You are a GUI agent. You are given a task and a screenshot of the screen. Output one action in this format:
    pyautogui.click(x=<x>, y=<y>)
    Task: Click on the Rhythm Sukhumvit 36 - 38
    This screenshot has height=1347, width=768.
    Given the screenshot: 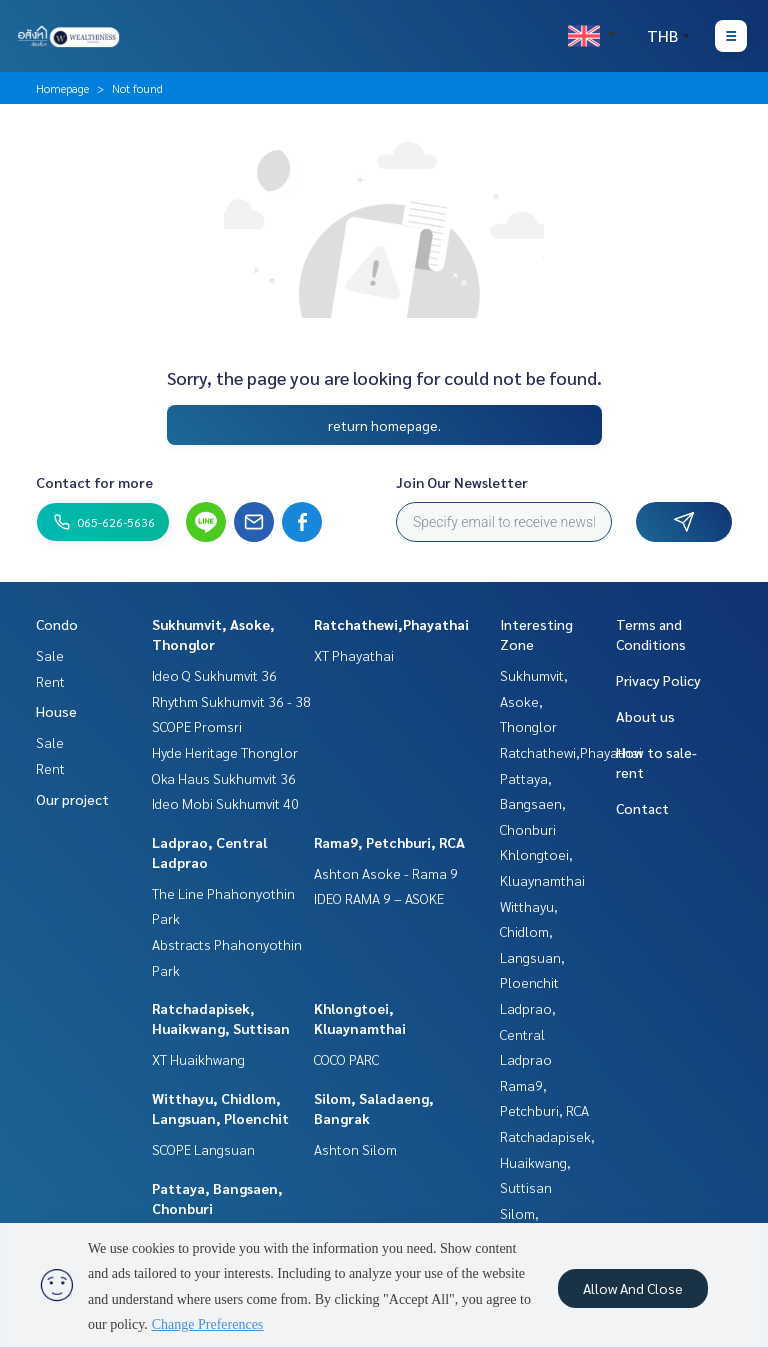 What is the action you would take?
    pyautogui.click(x=231, y=701)
    